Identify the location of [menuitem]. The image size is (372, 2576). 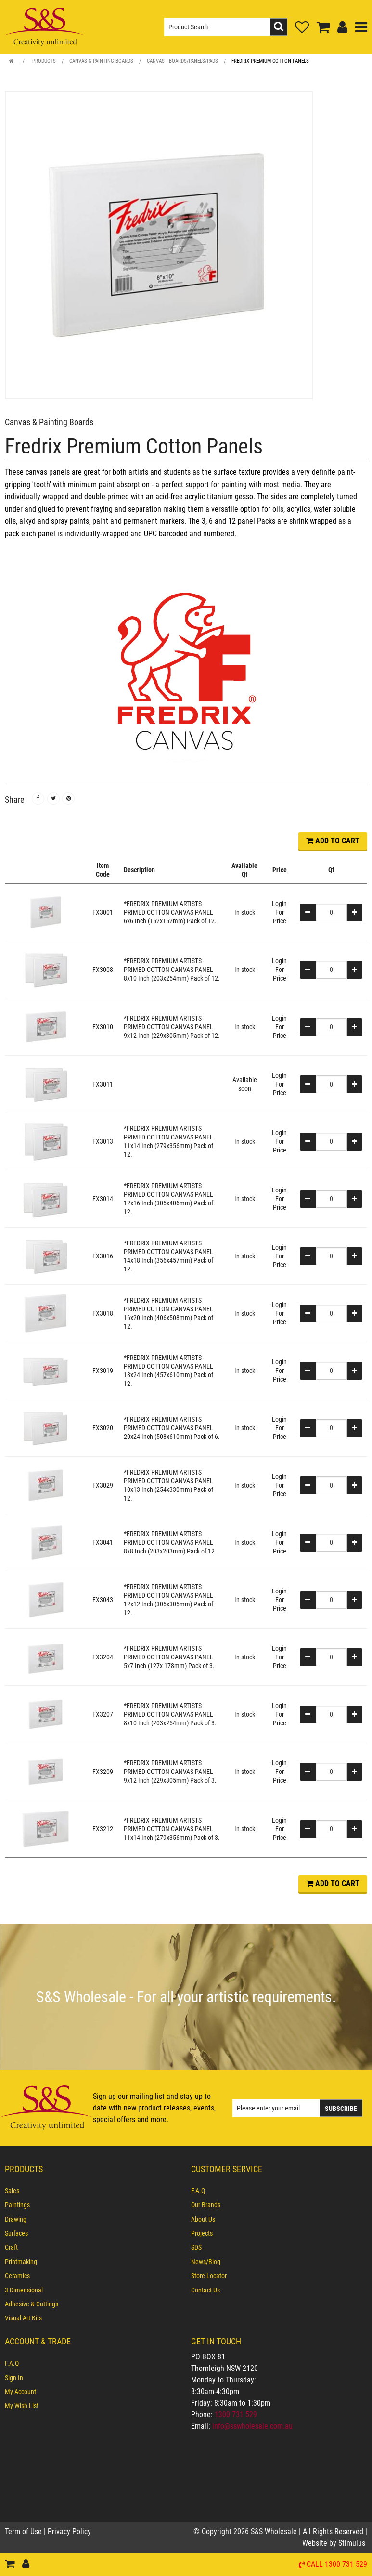
(93, 2191).